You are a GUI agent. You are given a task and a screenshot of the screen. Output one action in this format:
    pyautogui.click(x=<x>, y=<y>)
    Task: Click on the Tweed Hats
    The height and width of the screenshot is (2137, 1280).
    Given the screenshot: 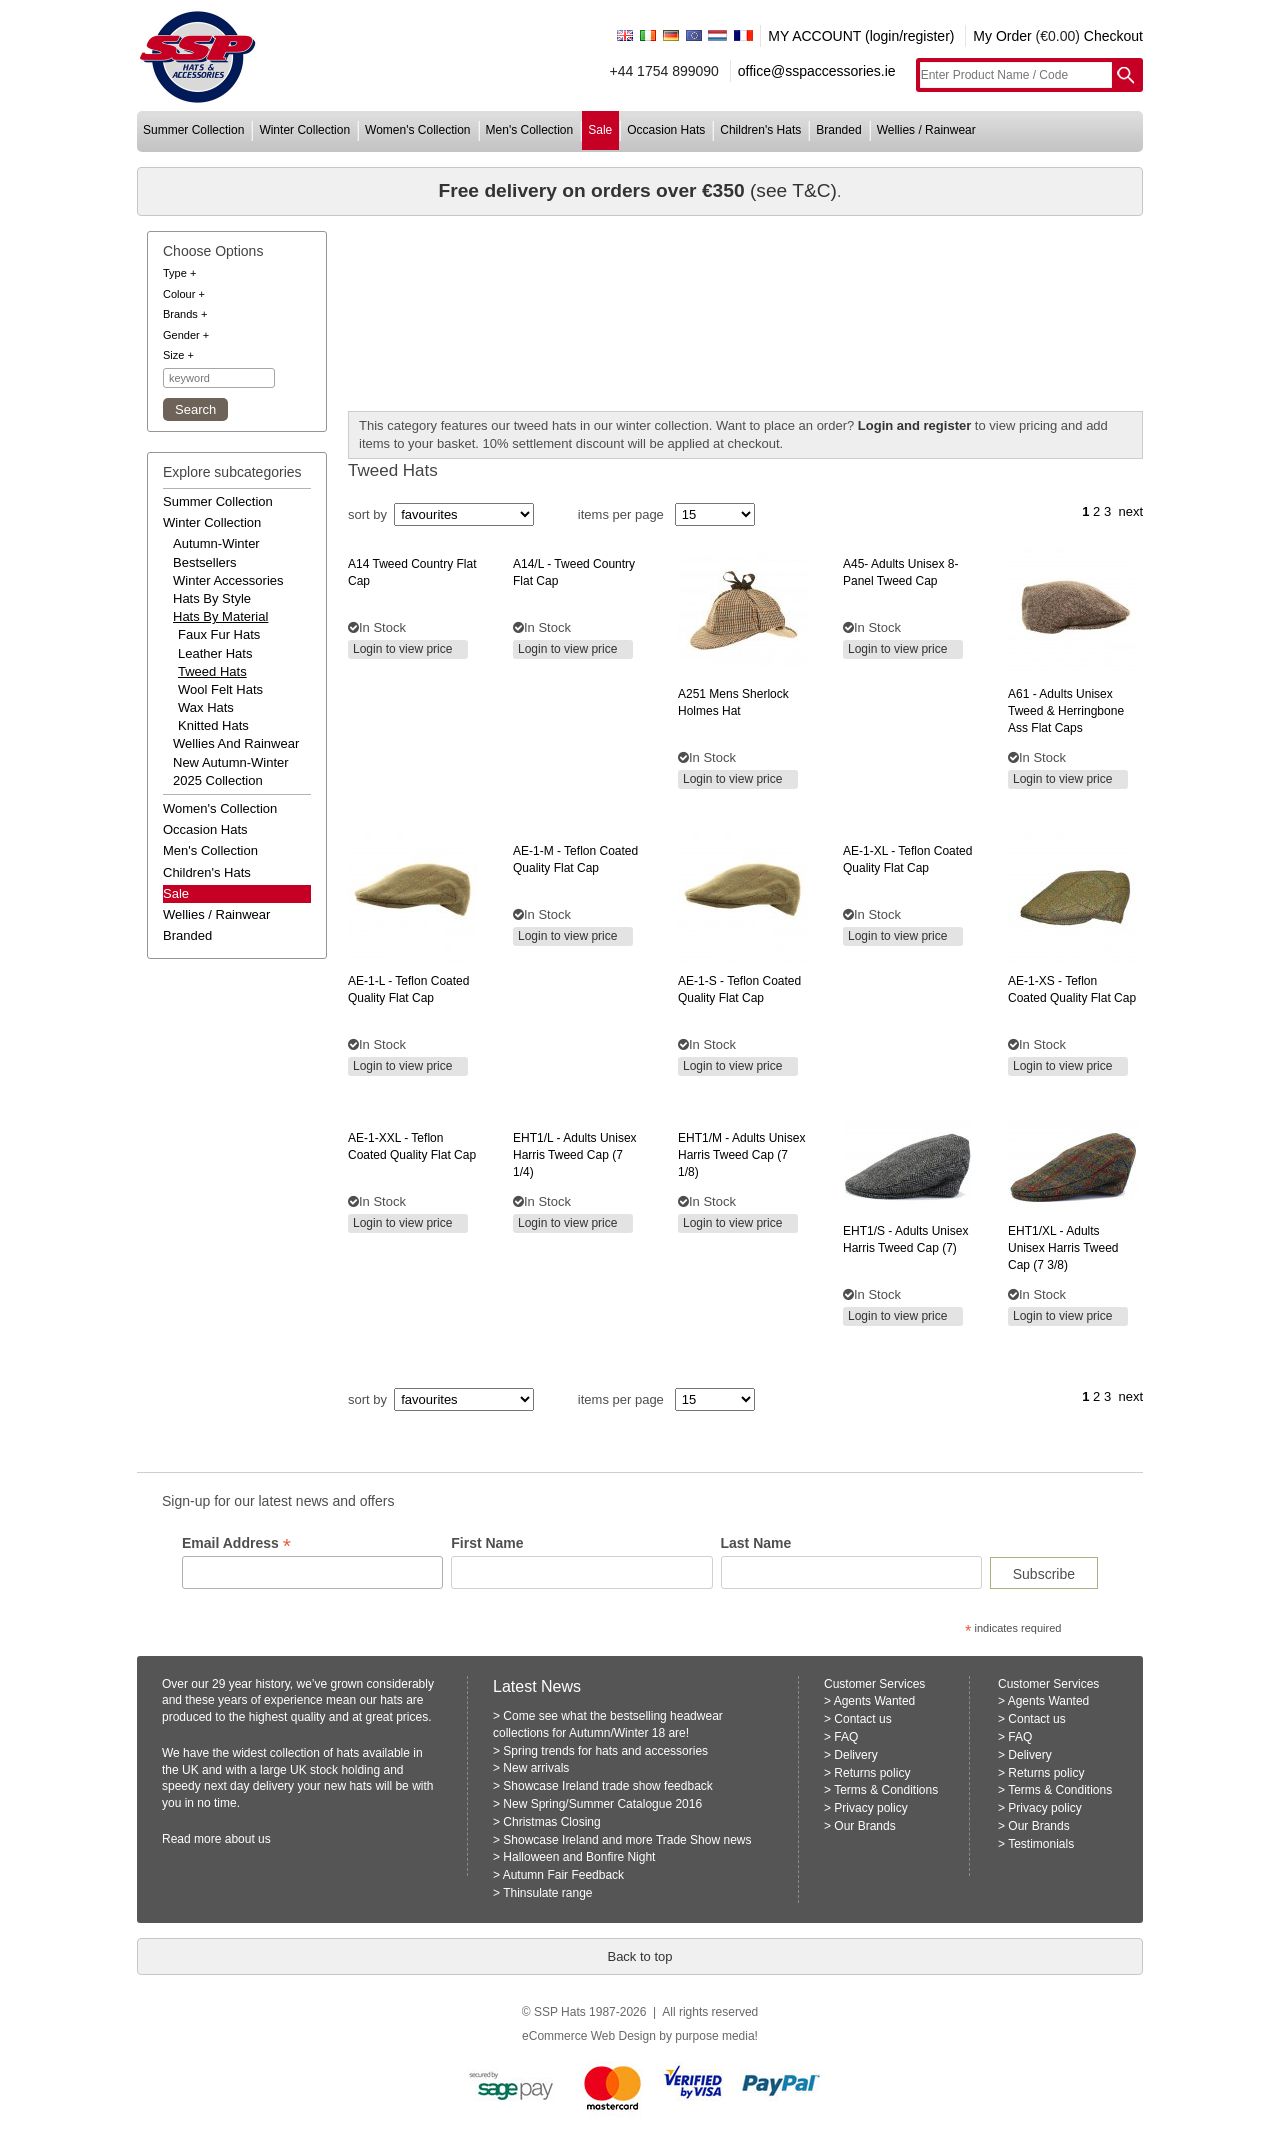 What is the action you would take?
    pyautogui.click(x=212, y=671)
    